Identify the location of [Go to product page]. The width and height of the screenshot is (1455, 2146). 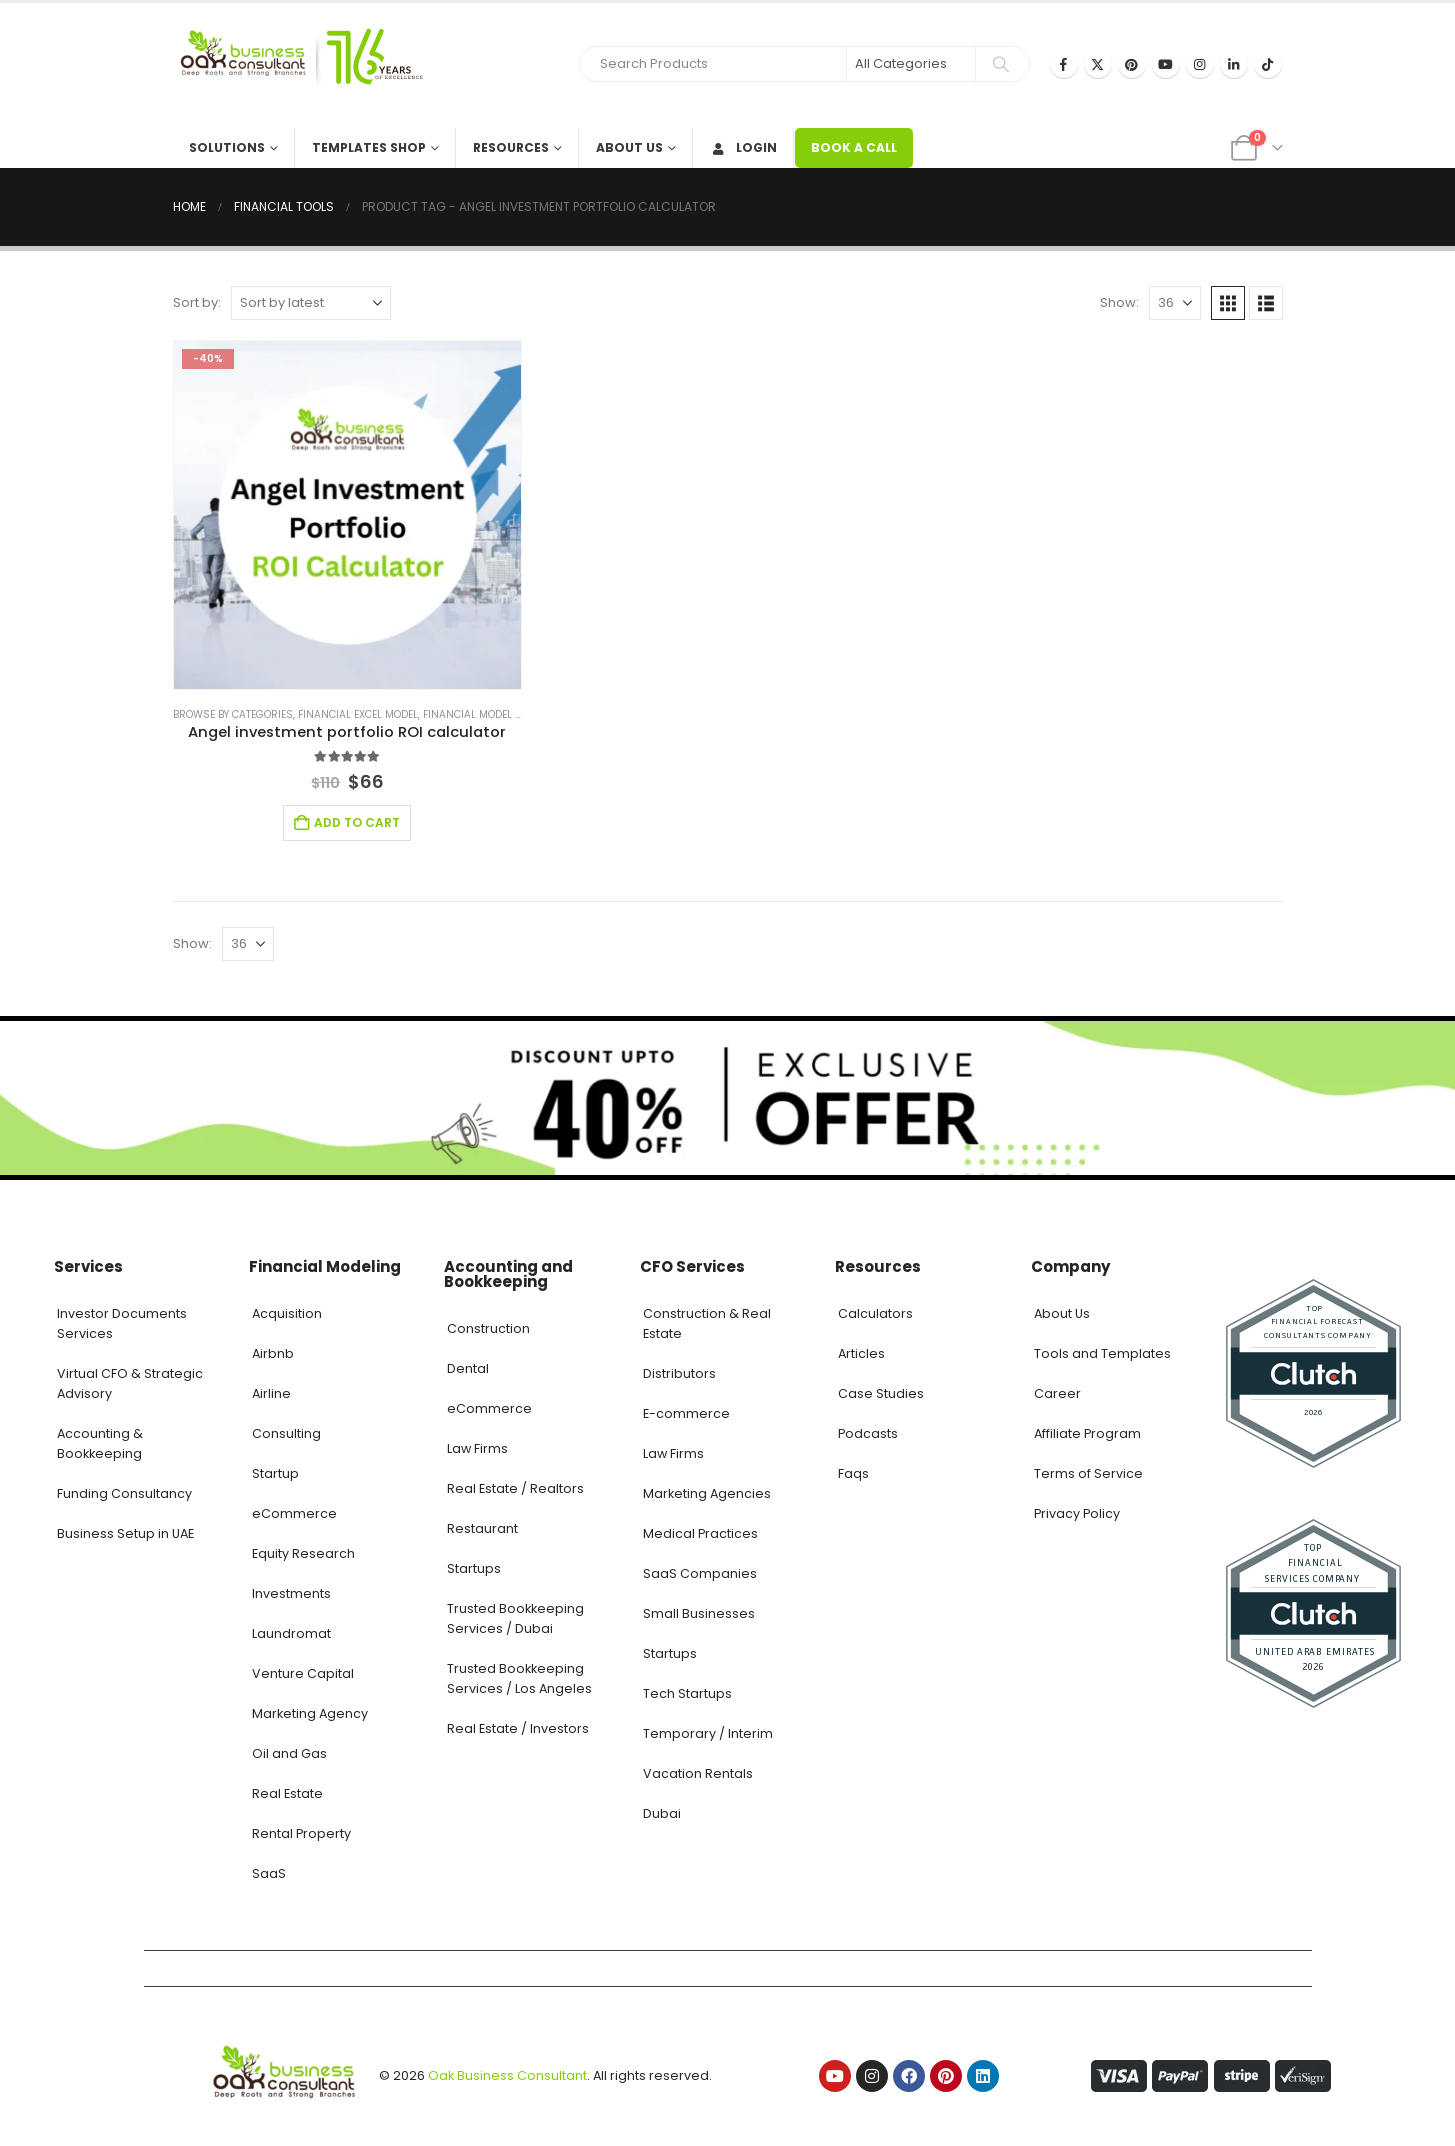
(348, 515).